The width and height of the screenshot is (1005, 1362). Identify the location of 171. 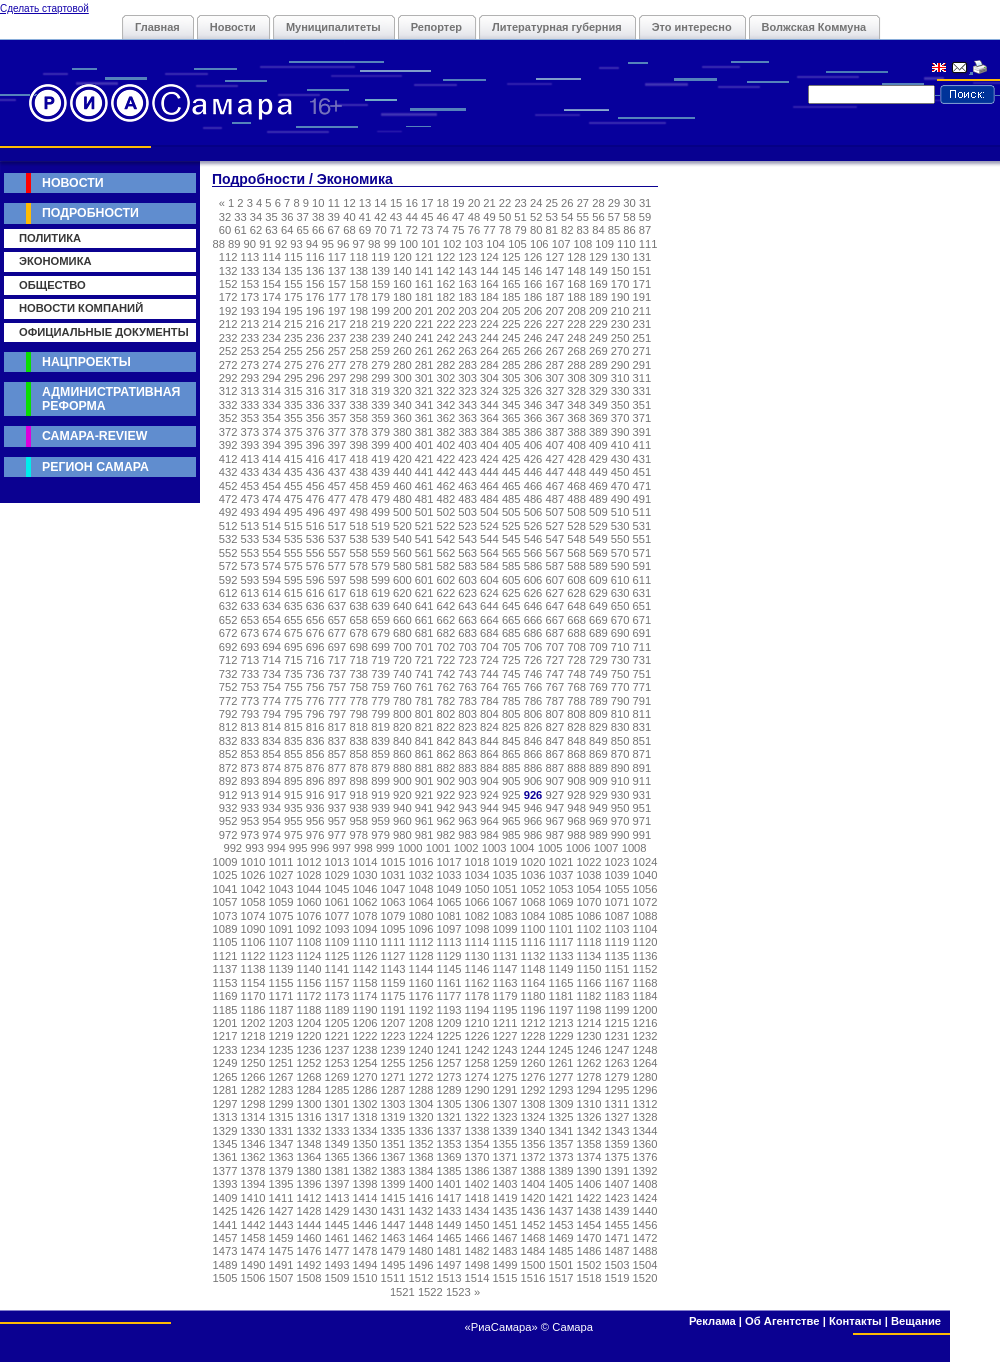
(642, 284).